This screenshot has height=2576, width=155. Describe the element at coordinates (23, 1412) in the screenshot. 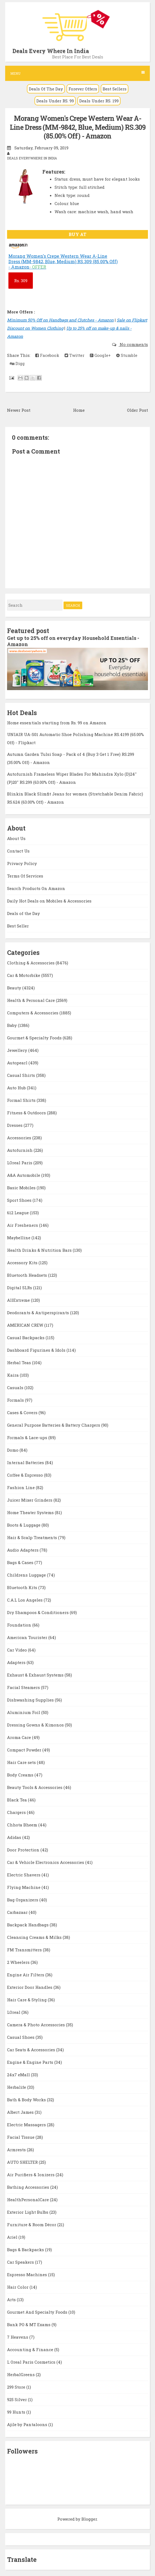

I see `Cases & Covers` at that location.